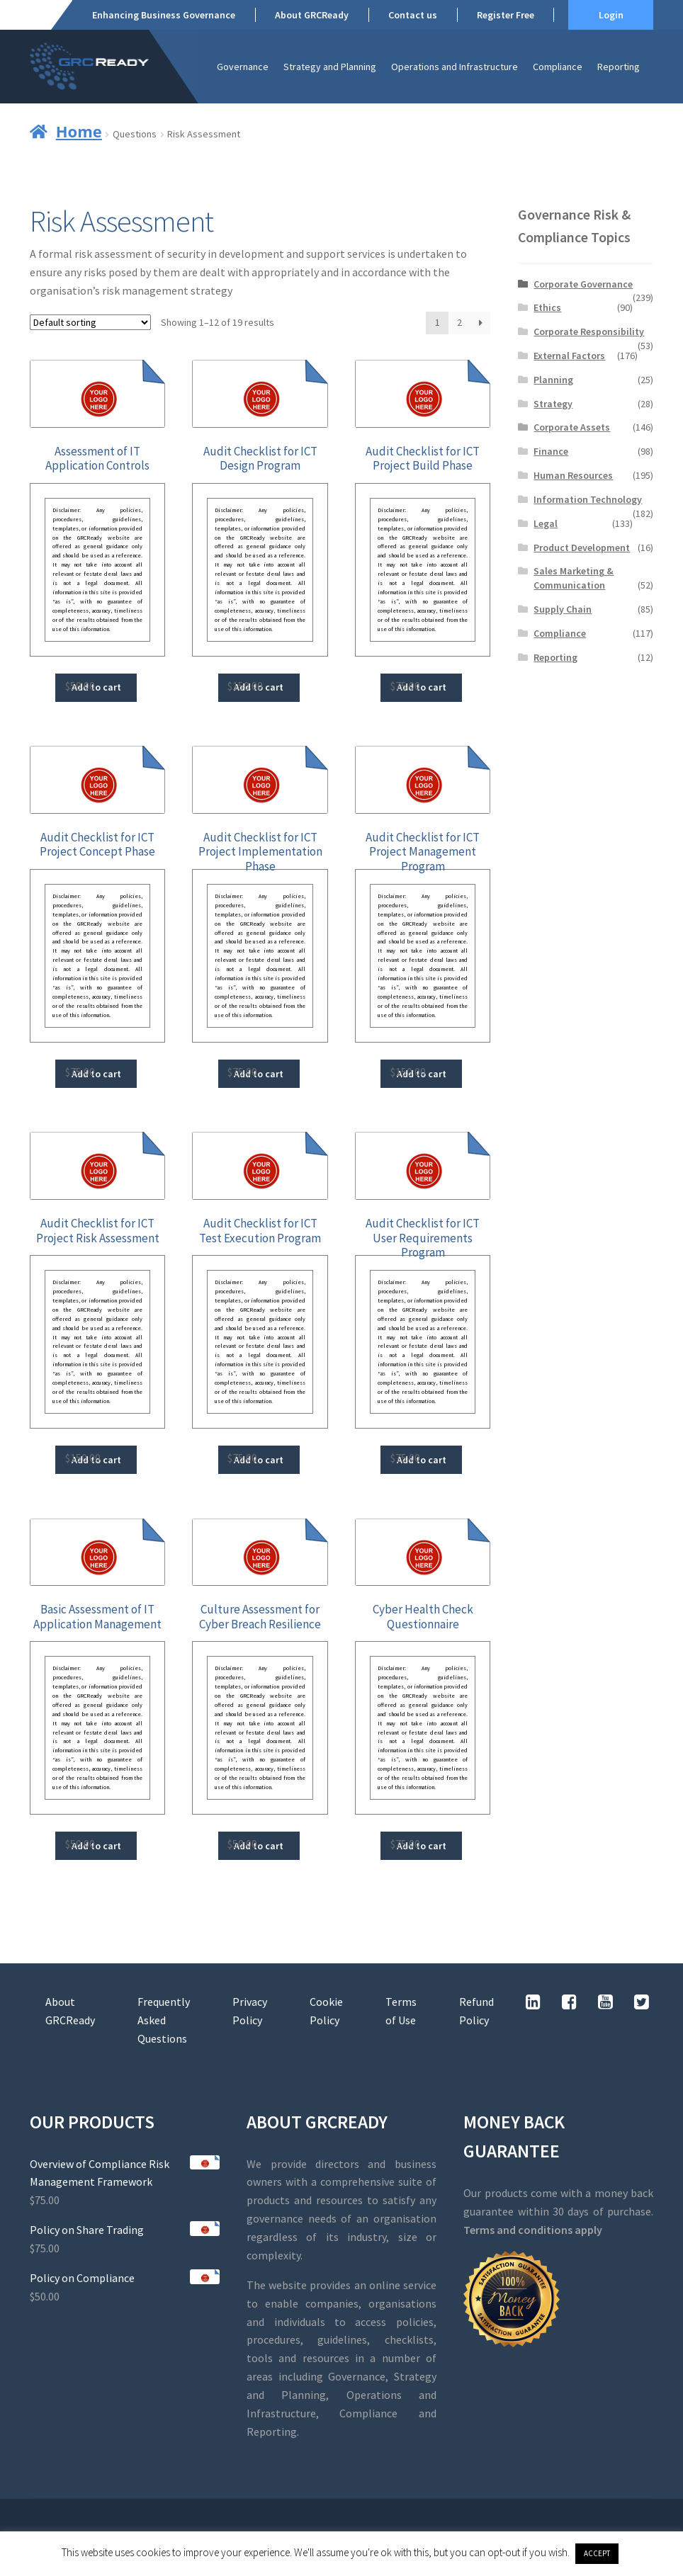 The height and width of the screenshot is (2576, 683). I want to click on Finance, so click(551, 451).